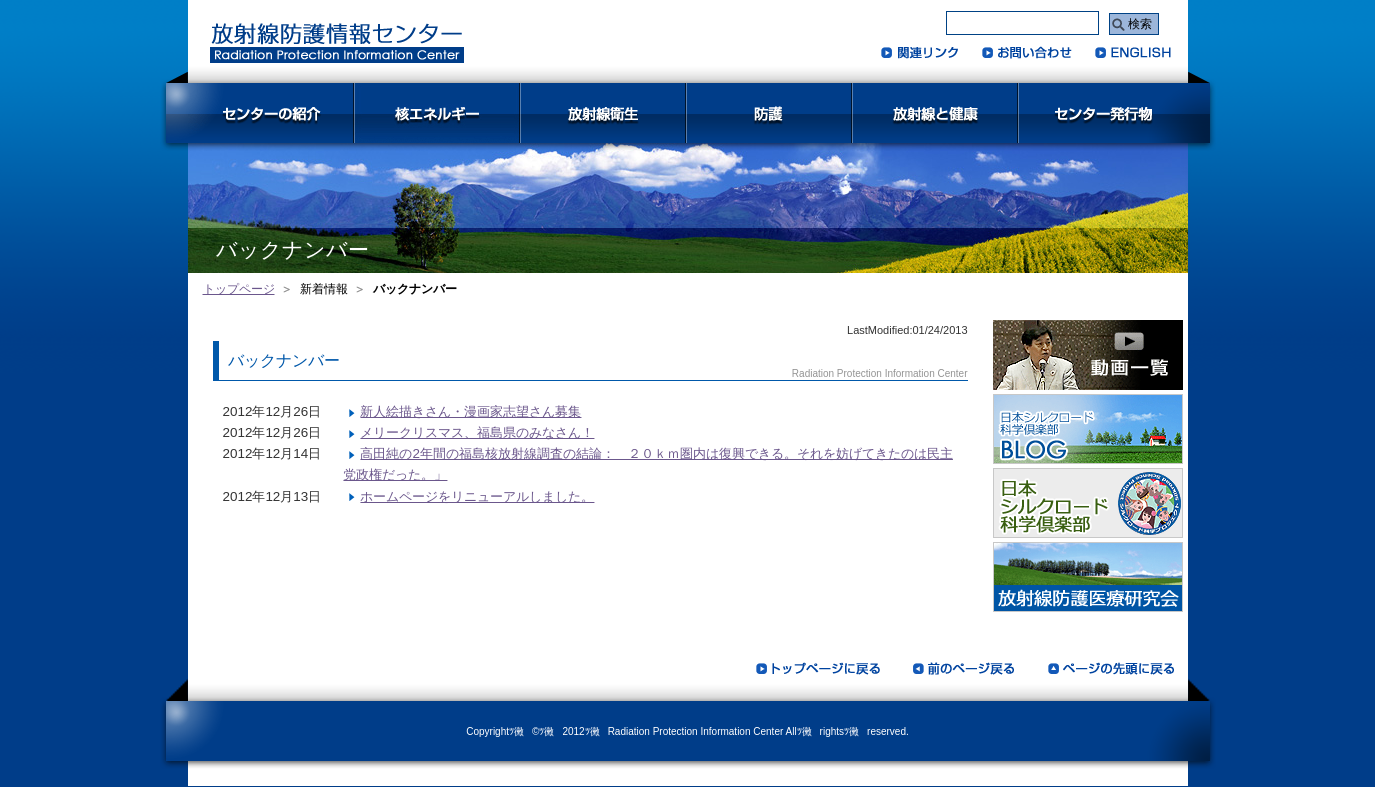  Describe the element at coordinates (239, 289) in the screenshot. I see `トップページ` at that location.